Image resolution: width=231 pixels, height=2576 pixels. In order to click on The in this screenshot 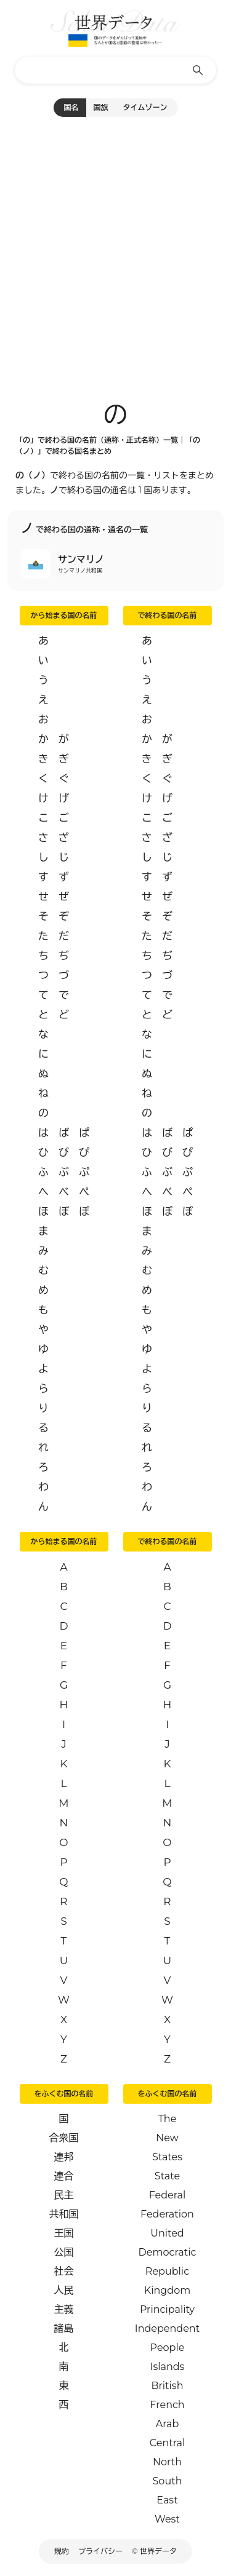, I will do `click(167, 2119)`.